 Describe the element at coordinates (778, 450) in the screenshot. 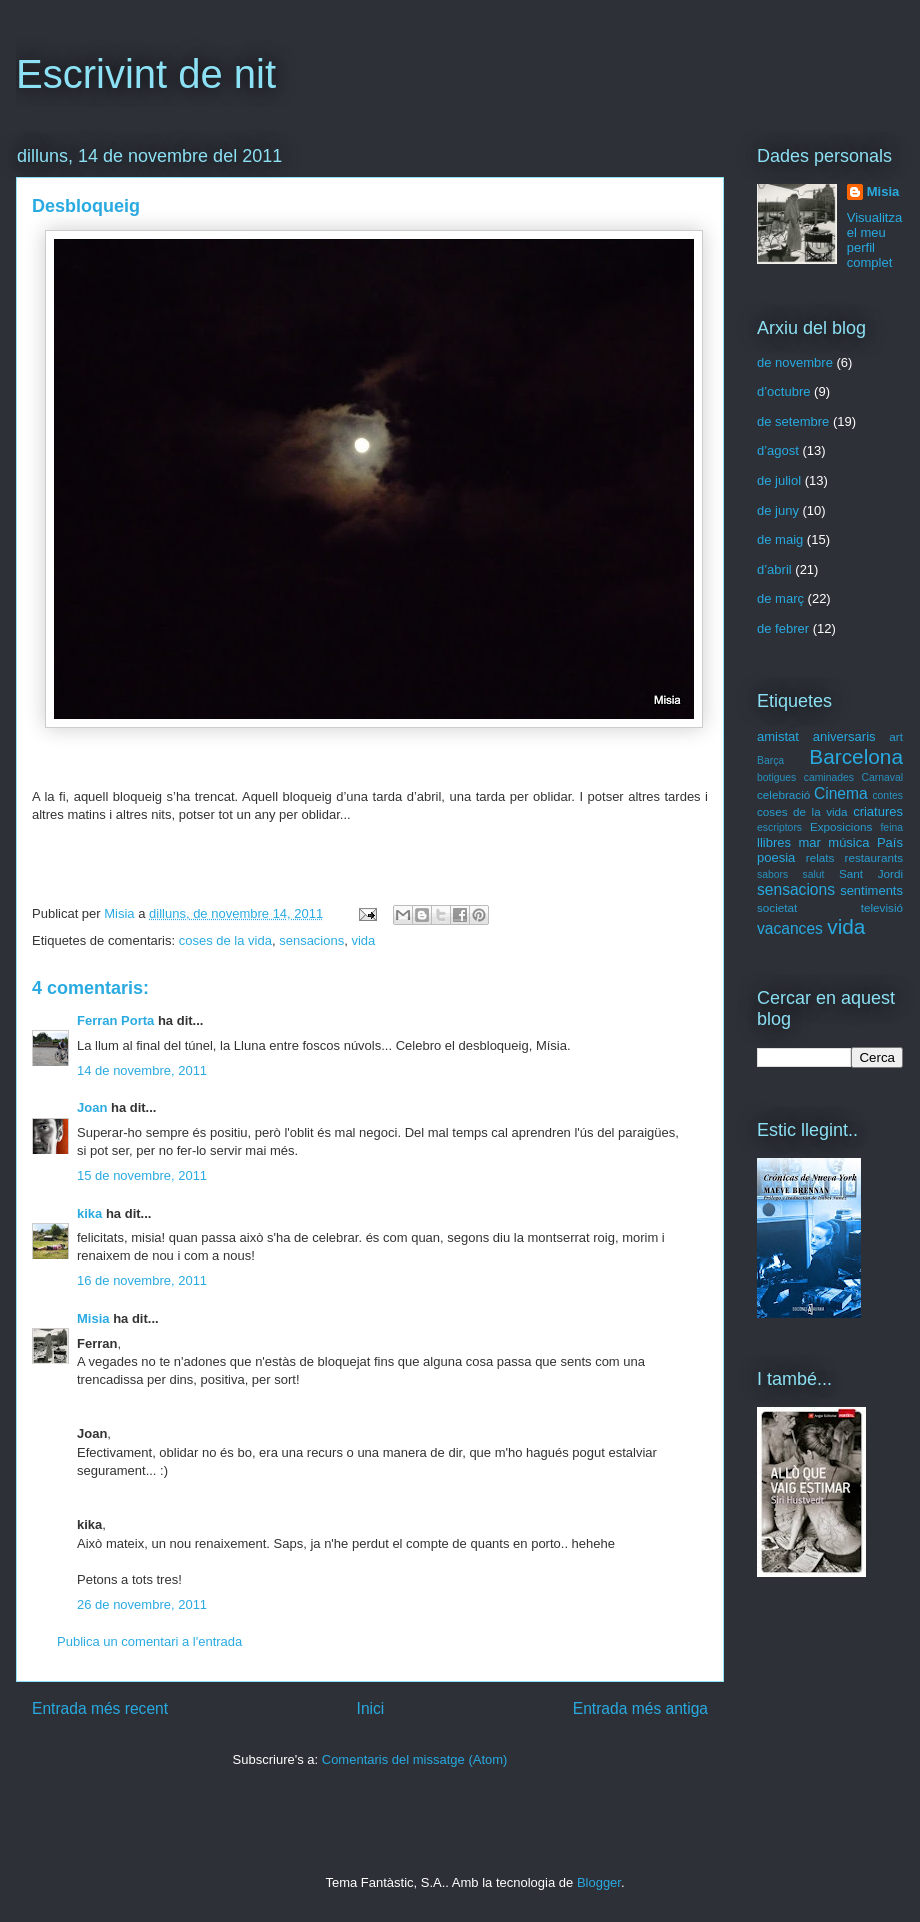

I see `d’agost` at that location.